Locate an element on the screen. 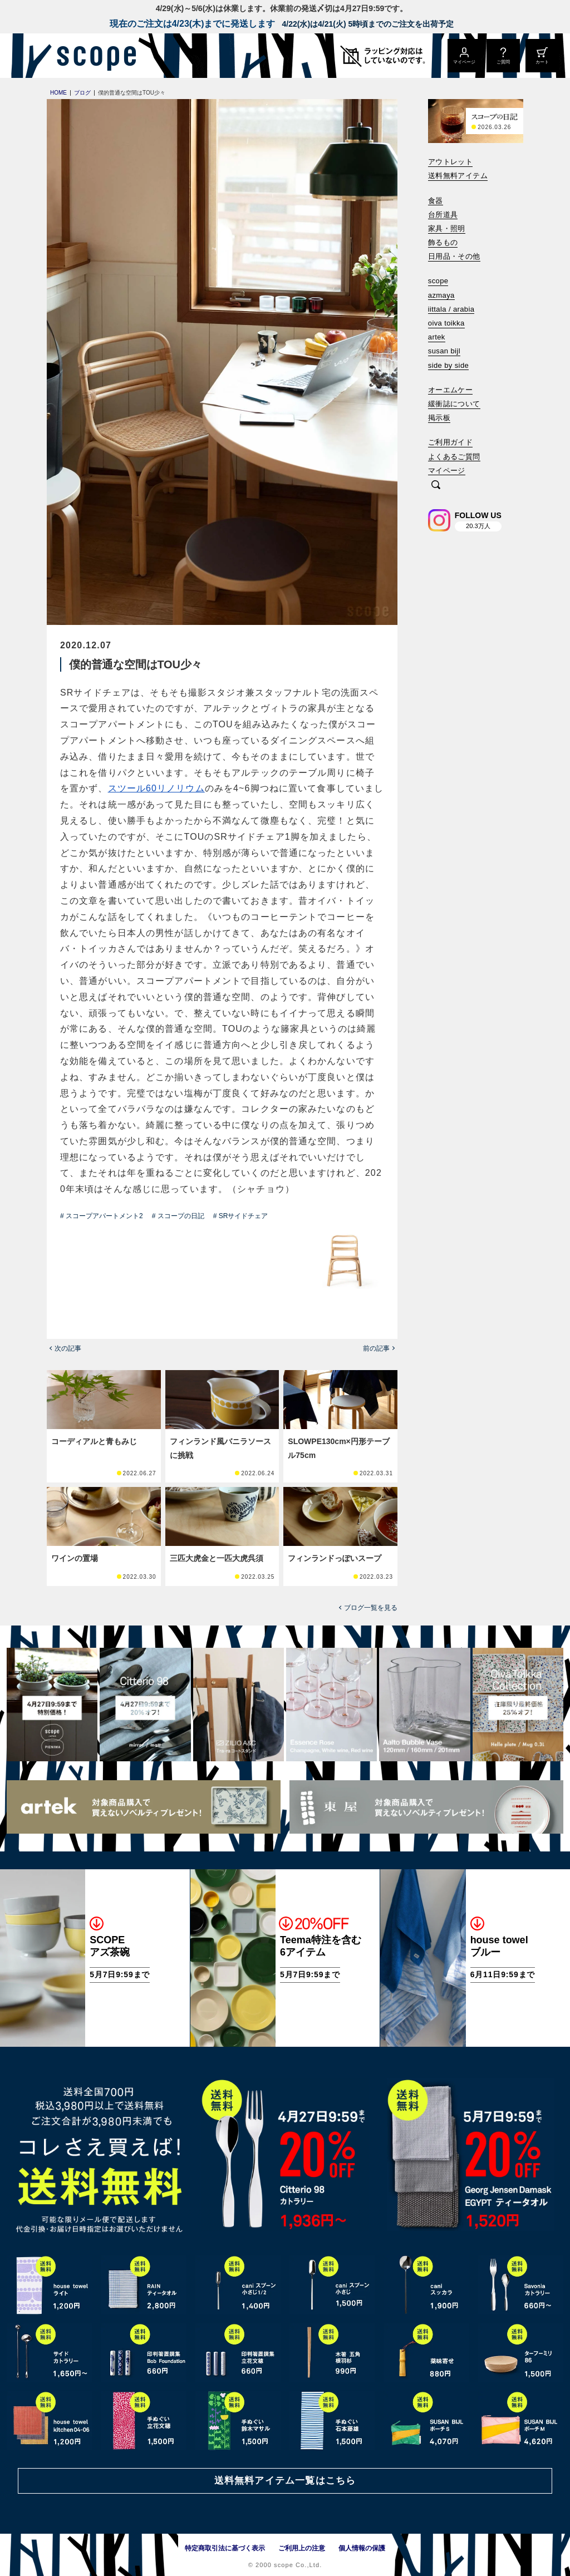 The image size is (570, 2576). scope is located at coordinates (438, 281).